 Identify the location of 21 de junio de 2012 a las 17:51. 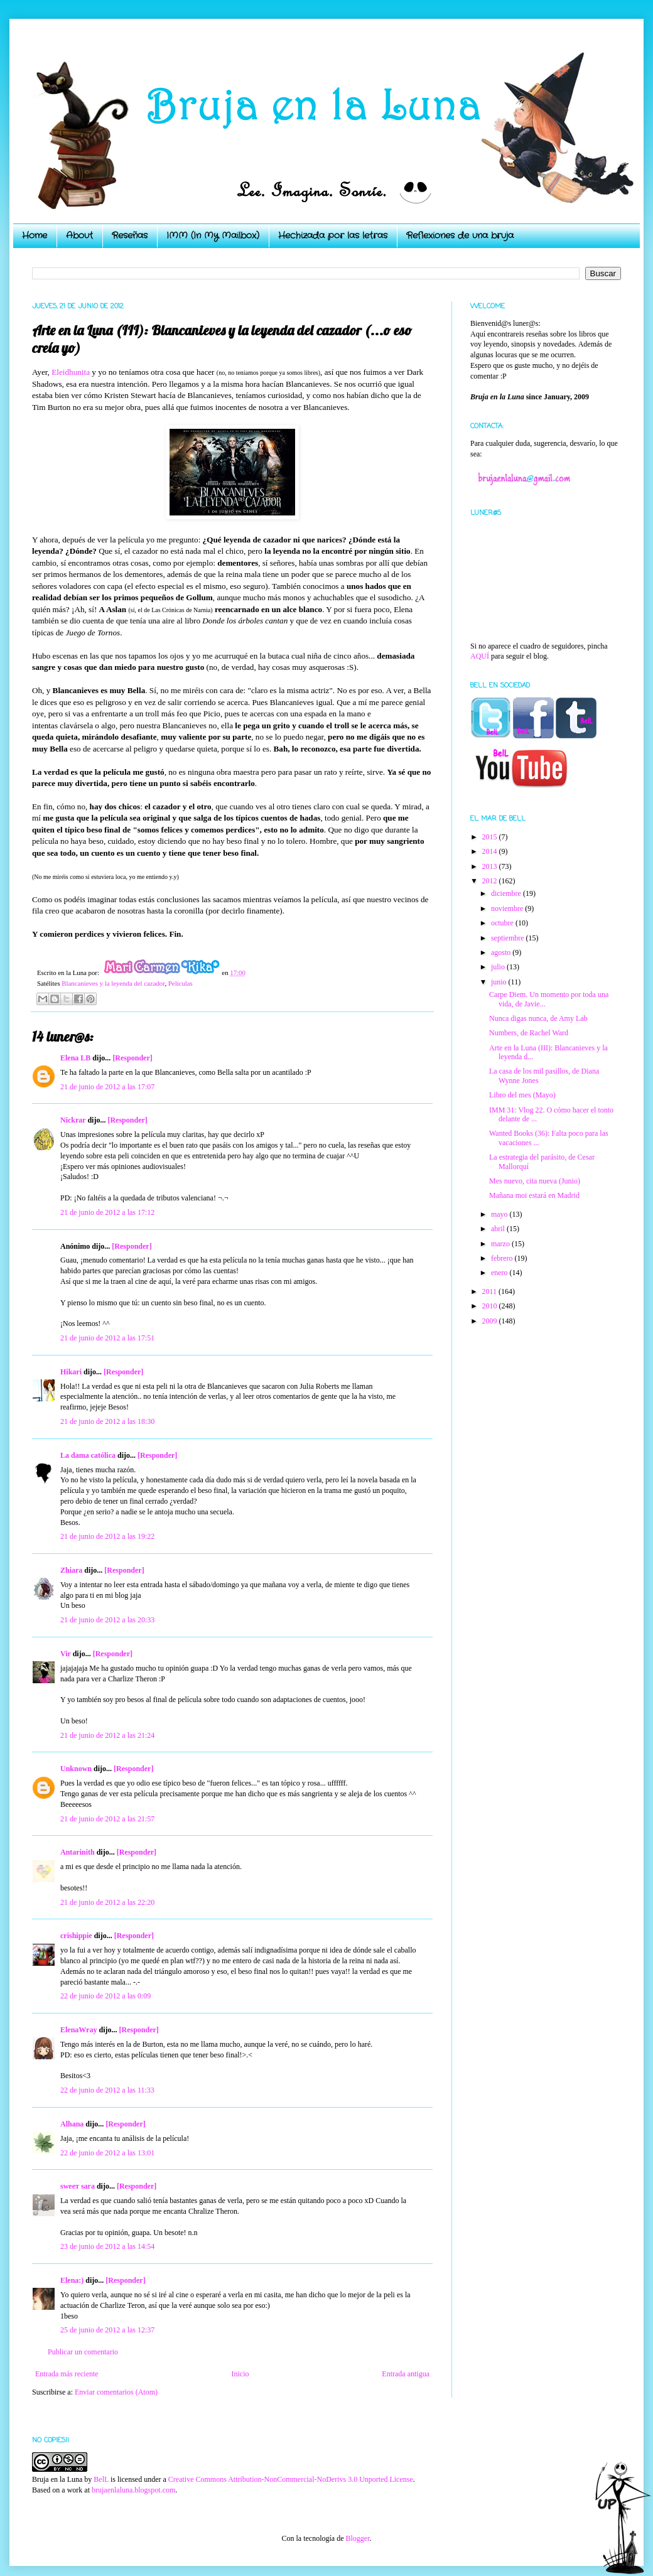
(107, 1338).